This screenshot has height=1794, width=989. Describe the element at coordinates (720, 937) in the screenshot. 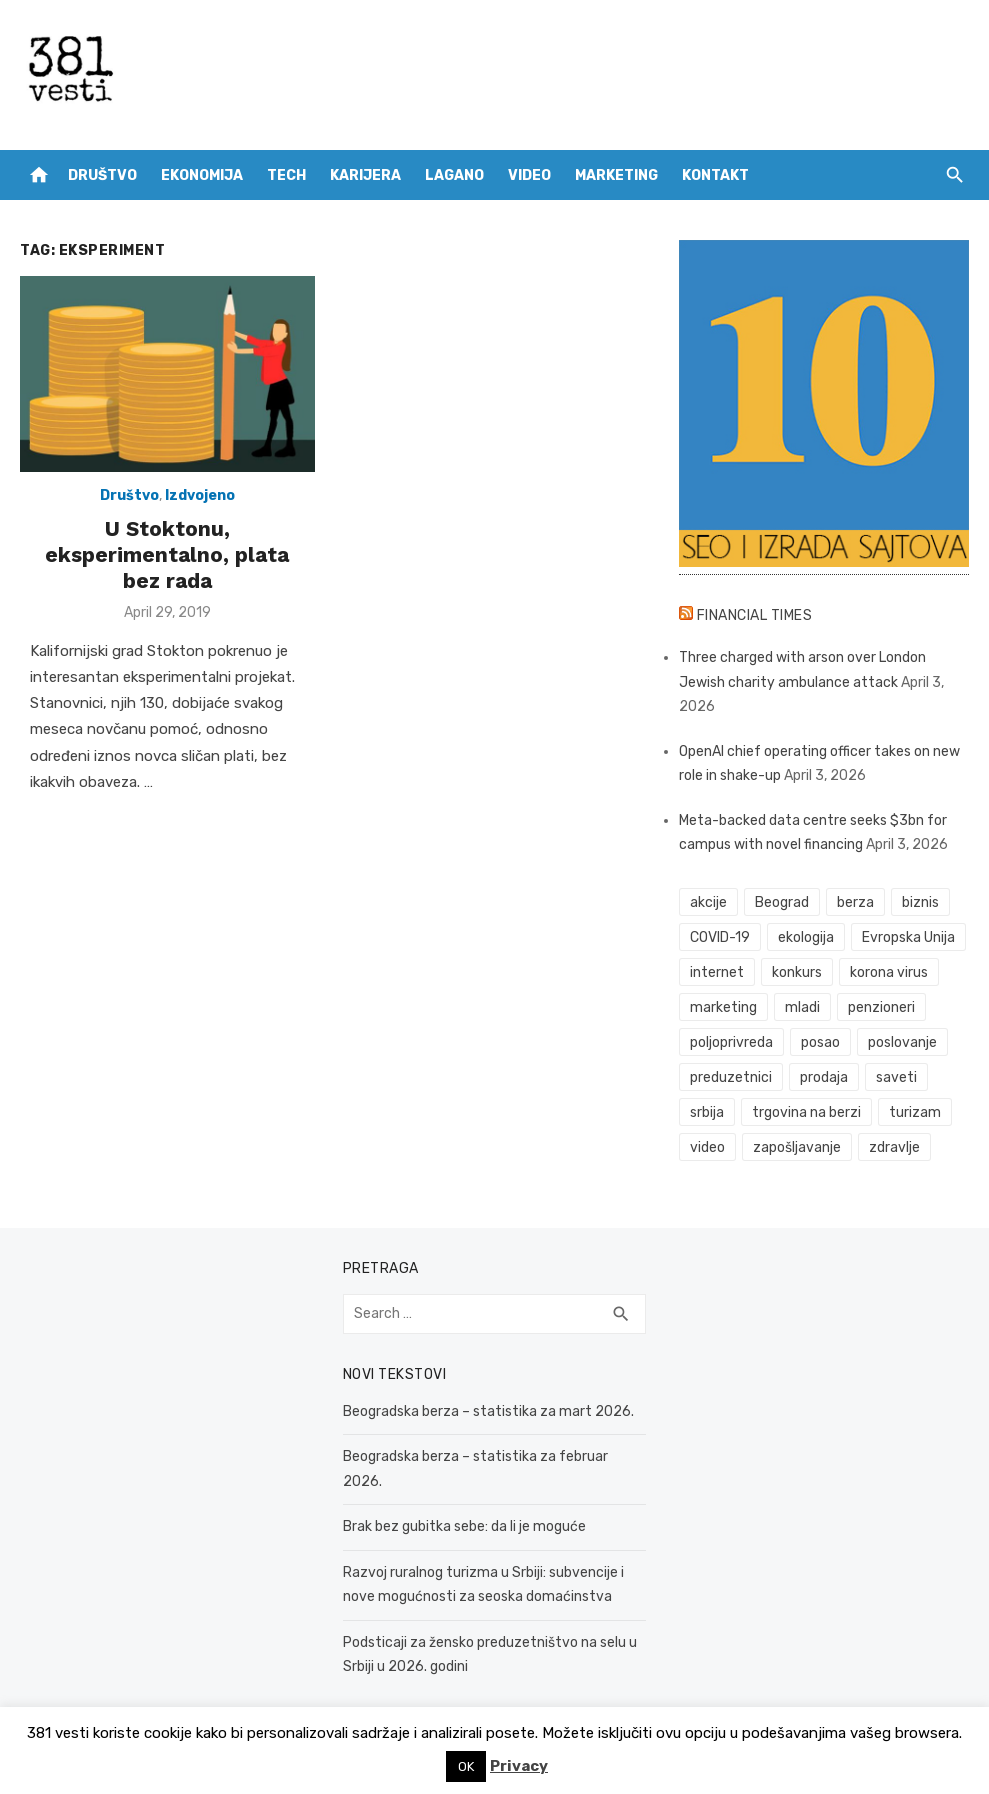

I see `COVID-19 [COVID-19 (51 items)]` at that location.